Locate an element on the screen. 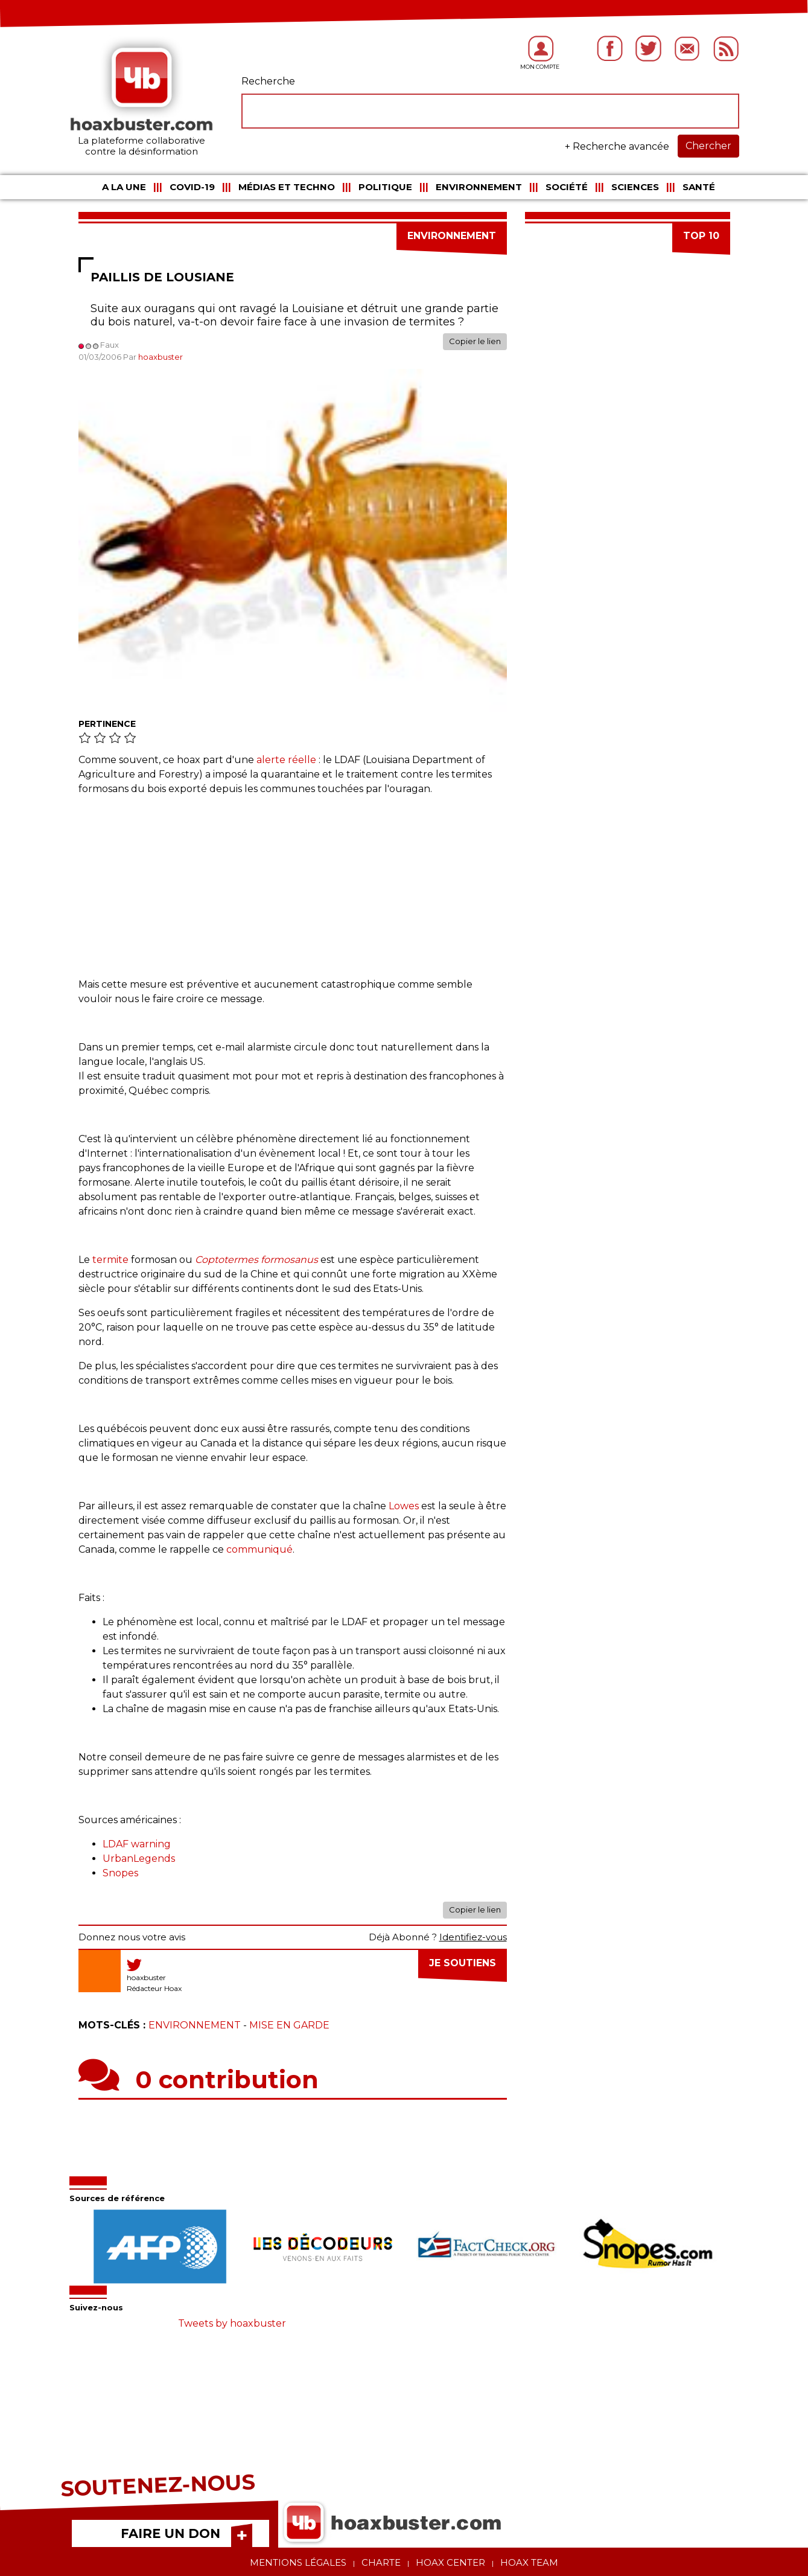 Image resolution: width=808 pixels, height=2576 pixels. Charte is located at coordinates (381, 2562).